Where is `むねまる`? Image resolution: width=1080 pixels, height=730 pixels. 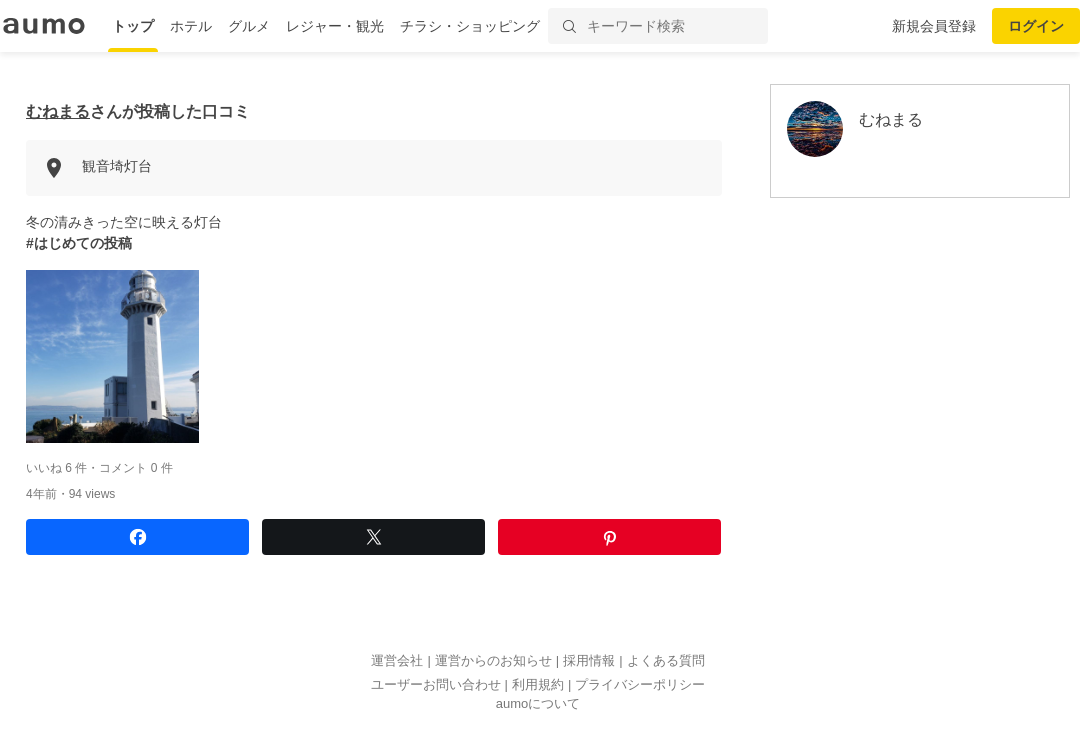
むねまる is located at coordinates (58, 111).